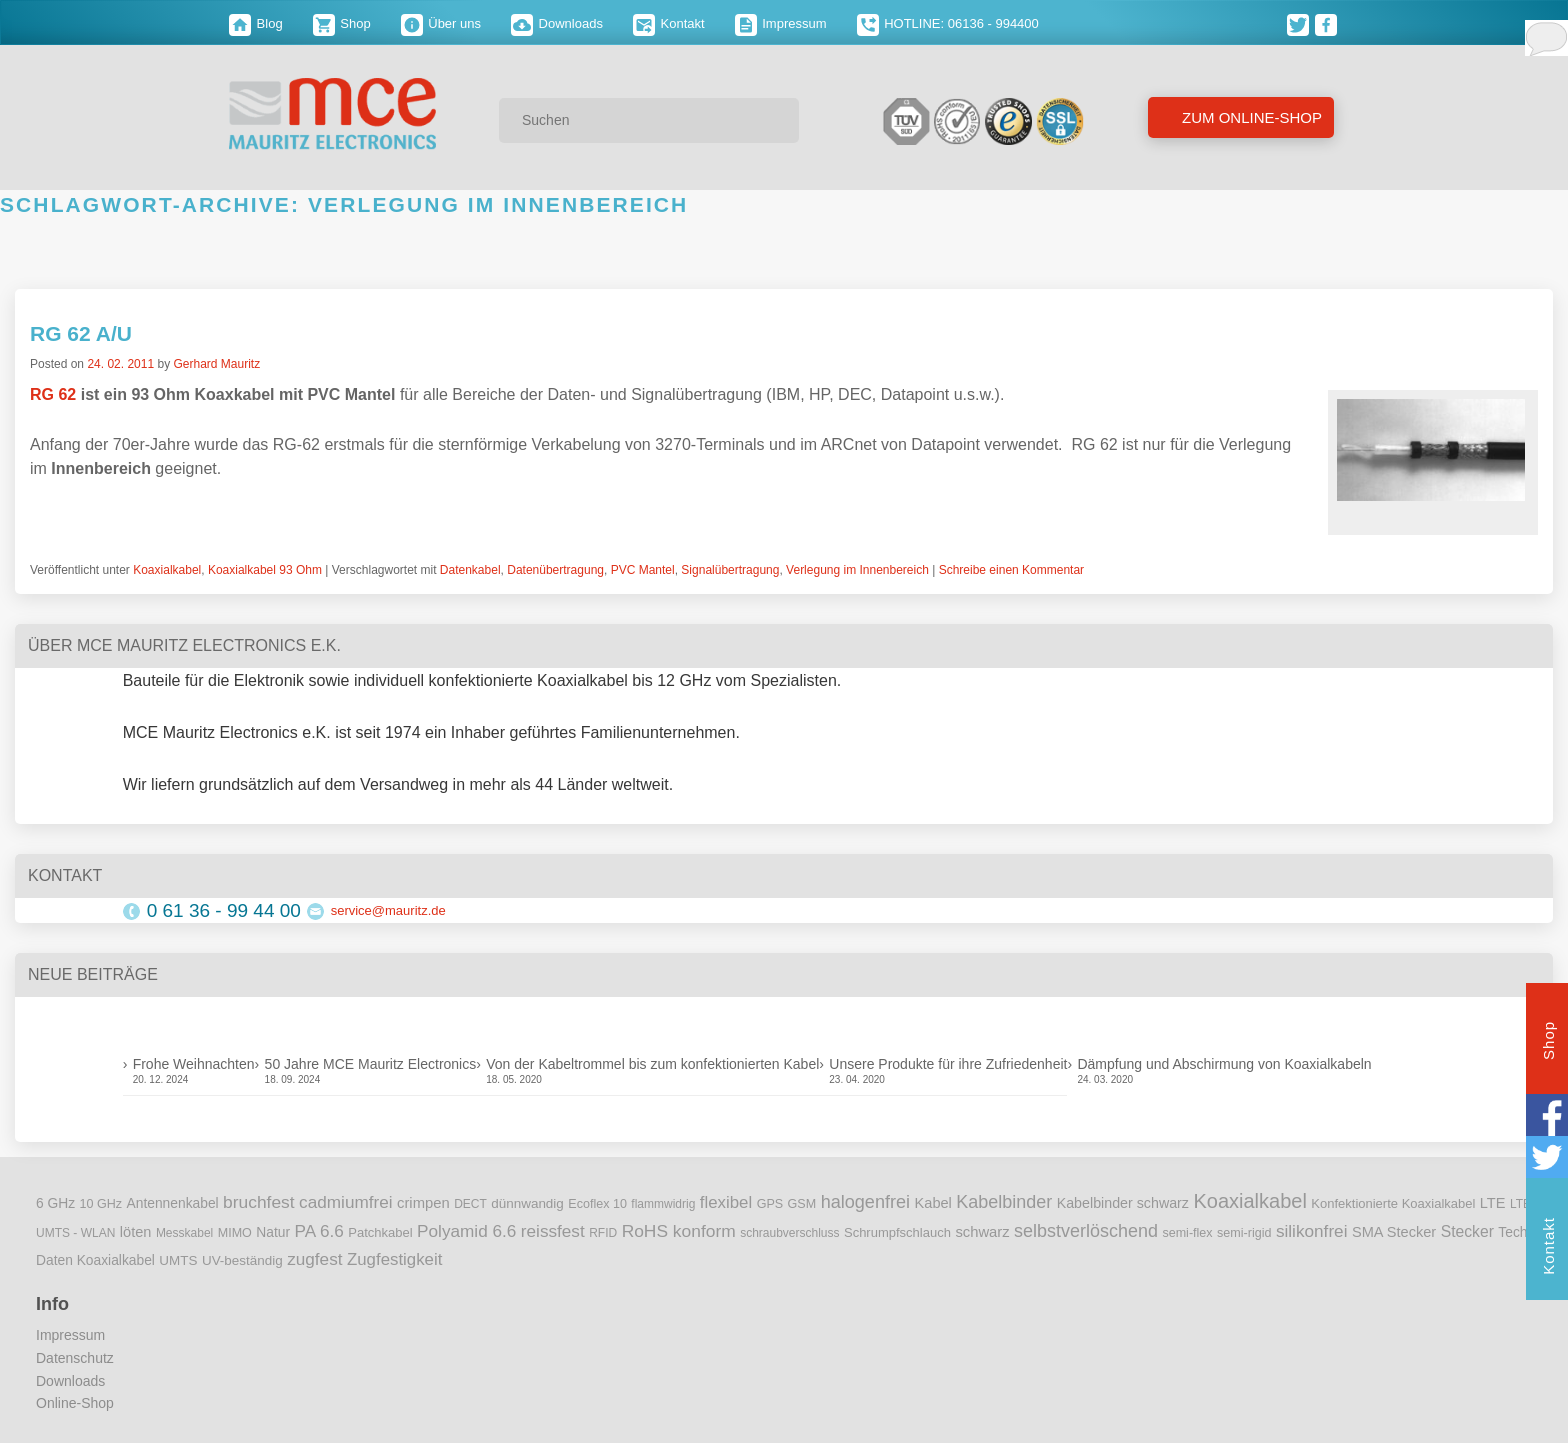  I want to click on Koaxialkabel 93 Ohm, so click(265, 570).